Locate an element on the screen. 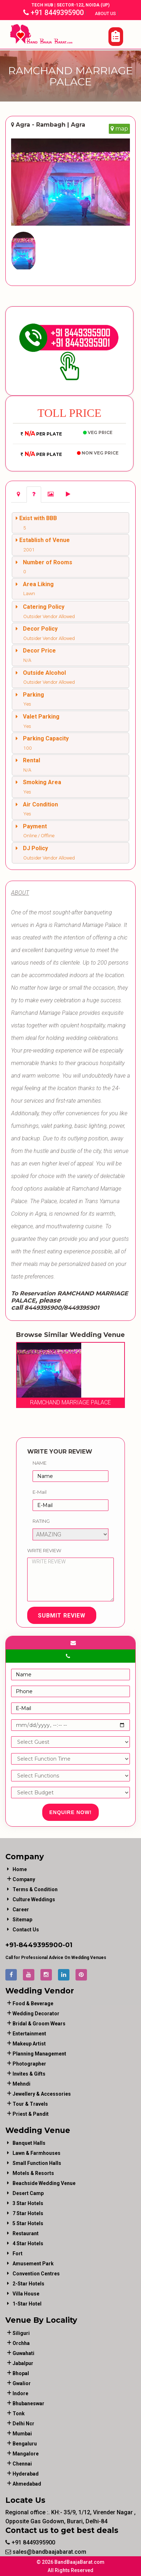  E-Mail is located at coordinates (40, 1492).